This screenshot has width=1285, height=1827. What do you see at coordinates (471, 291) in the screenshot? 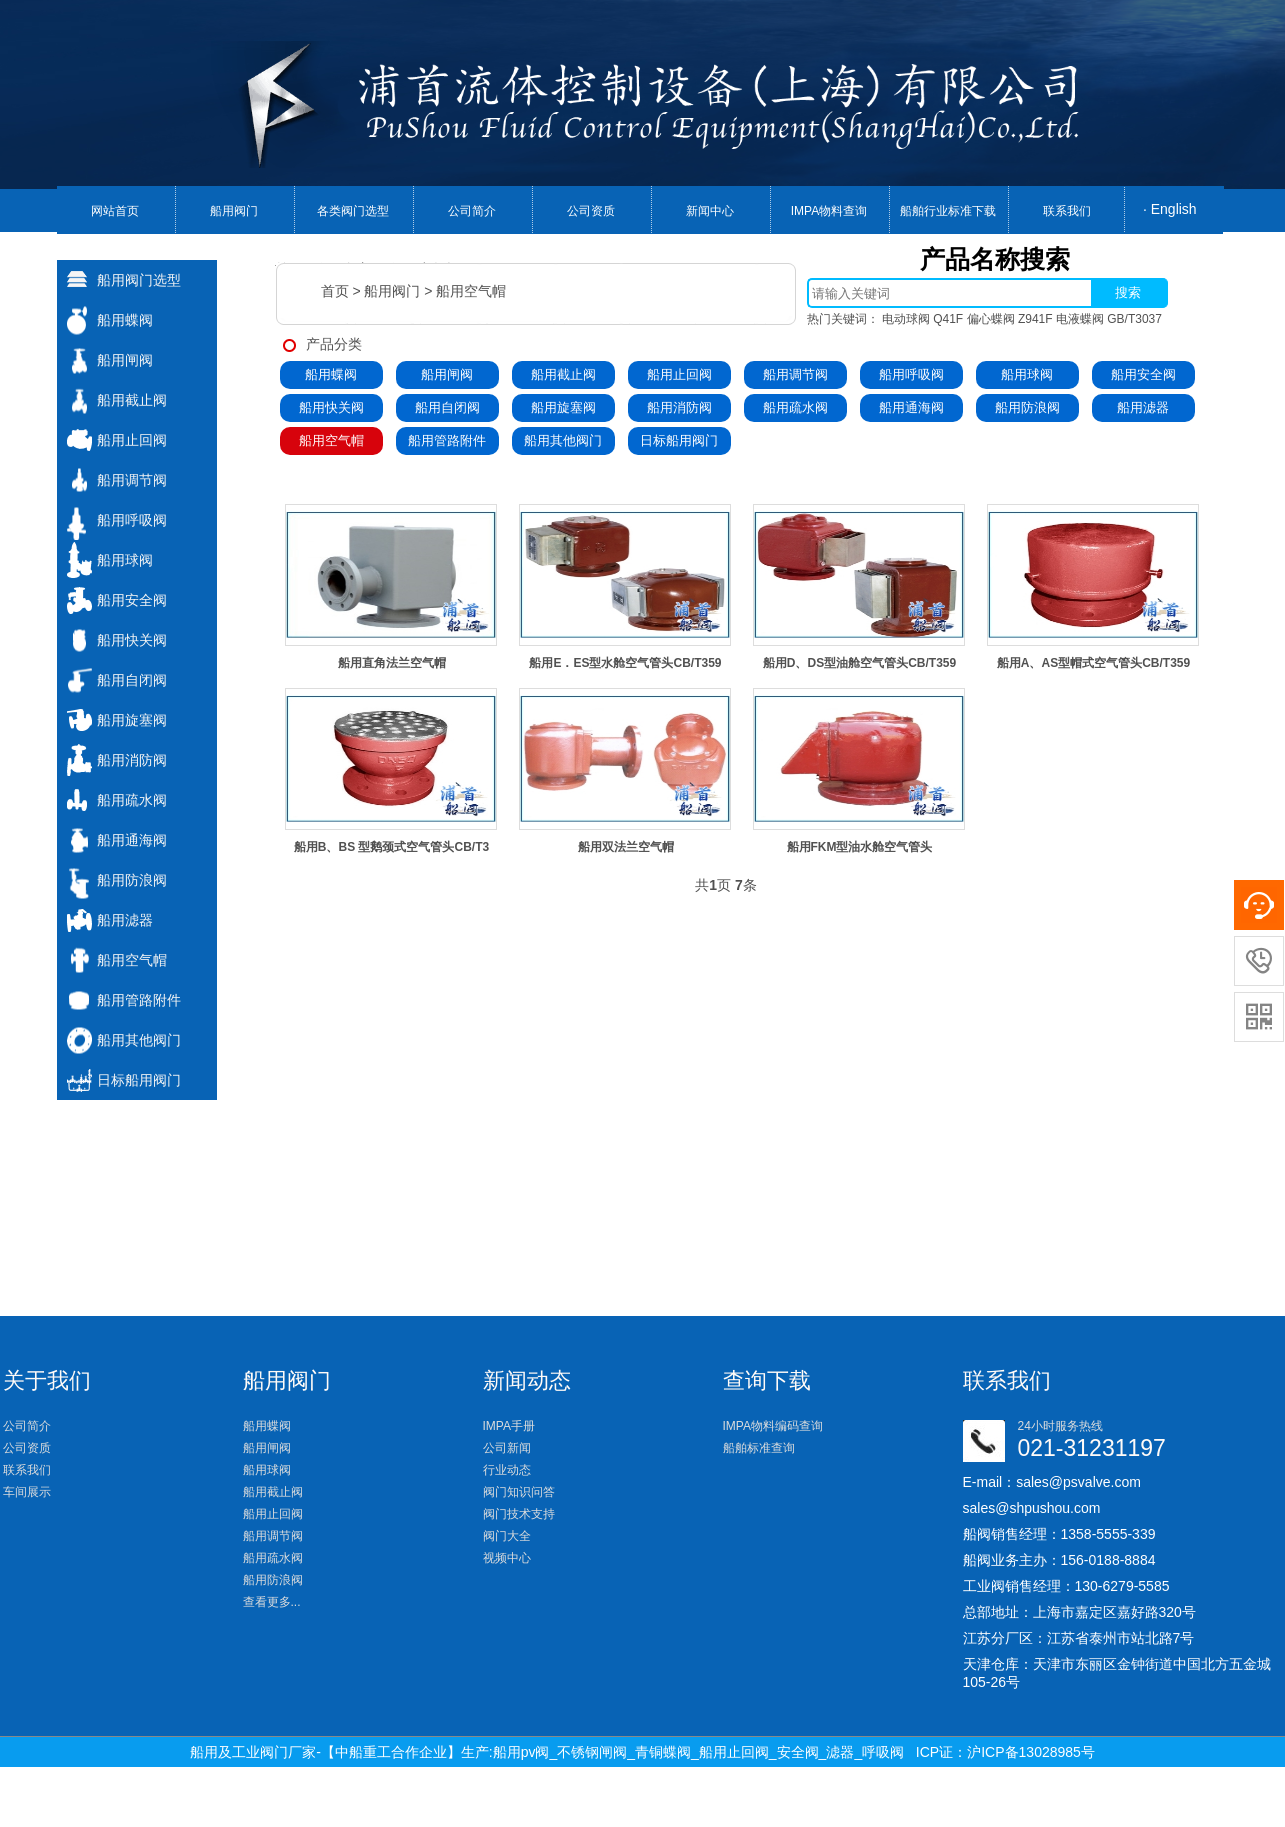
I see `船用空气帽` at bounding box center [471, 291].